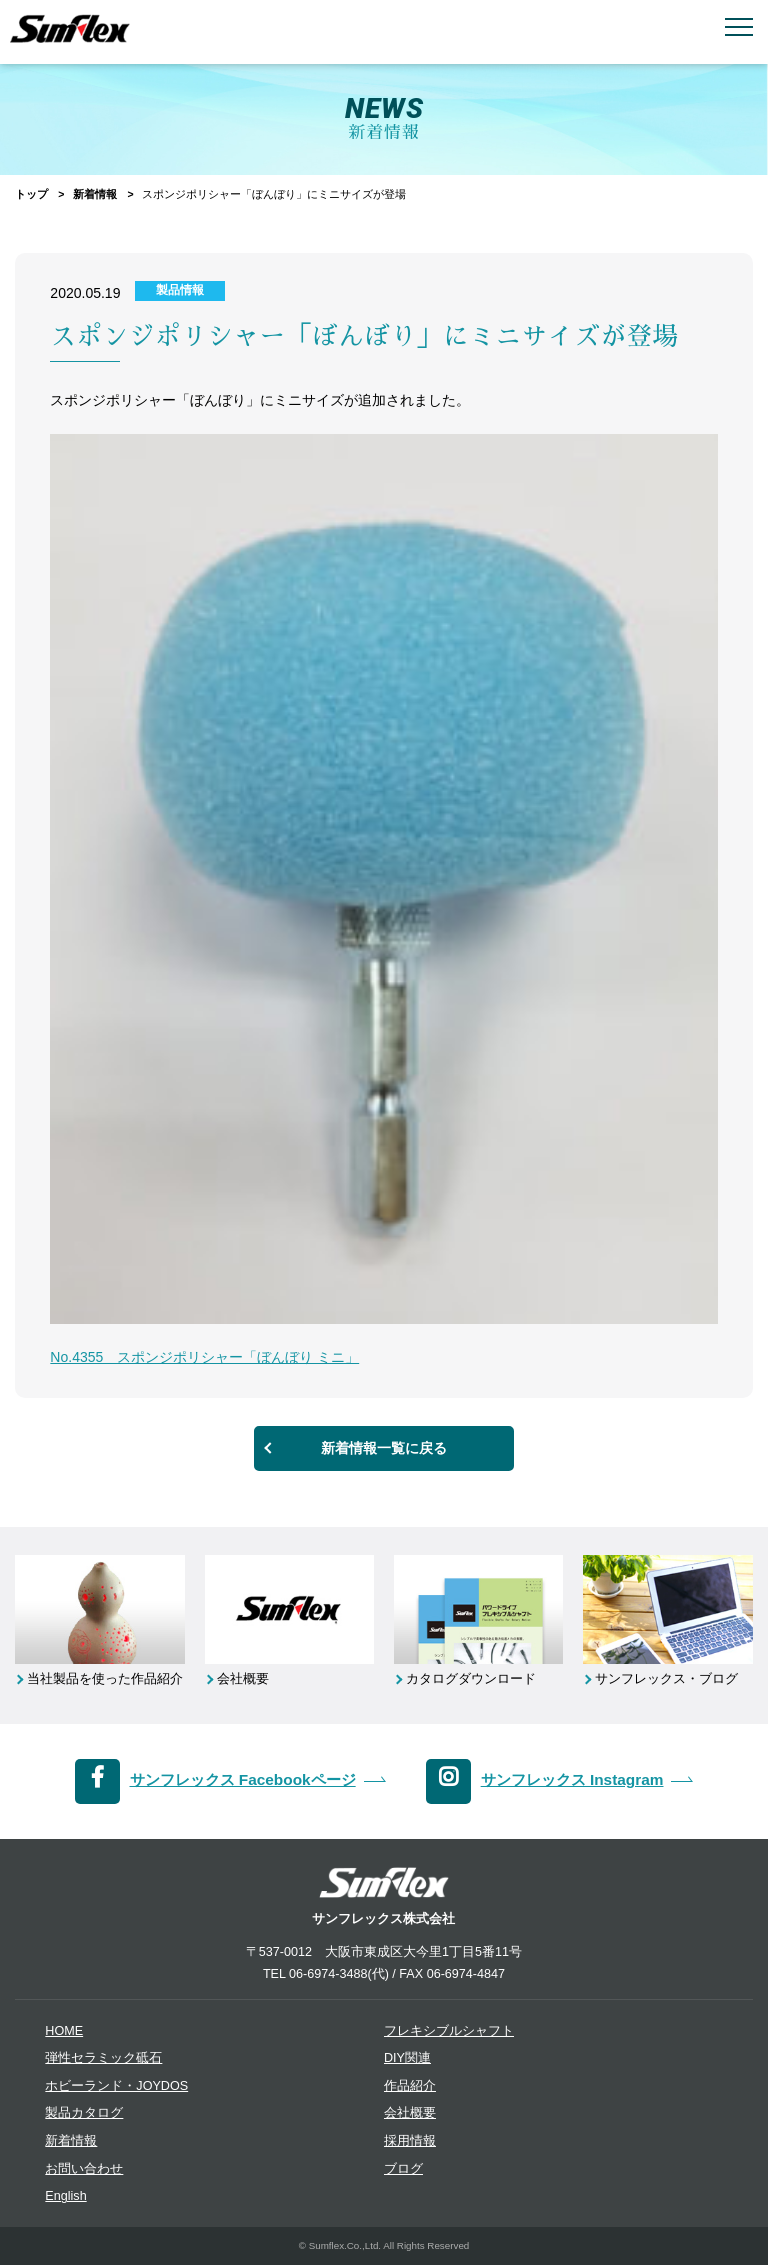 This screenshot has height=2265, width=768. I want to click on No.4355 スポンジポリシャー「ぼんぼり ミニ」, so click(204, 1357).